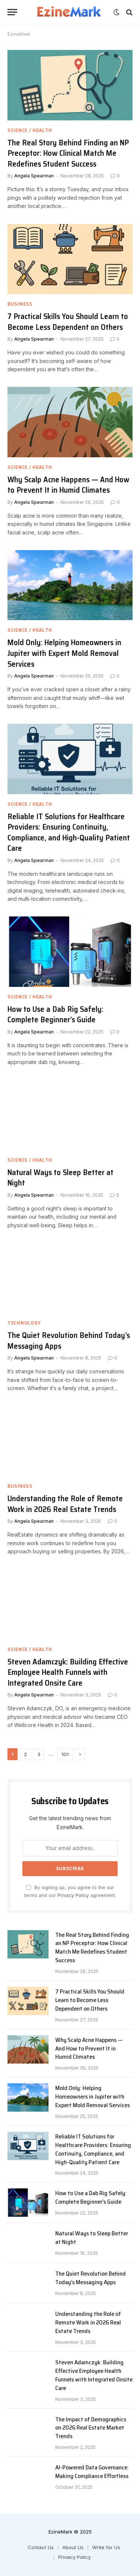 The height and width of the screenshot is (2576, 140). I want to click on About Us, so click(73, 2547).